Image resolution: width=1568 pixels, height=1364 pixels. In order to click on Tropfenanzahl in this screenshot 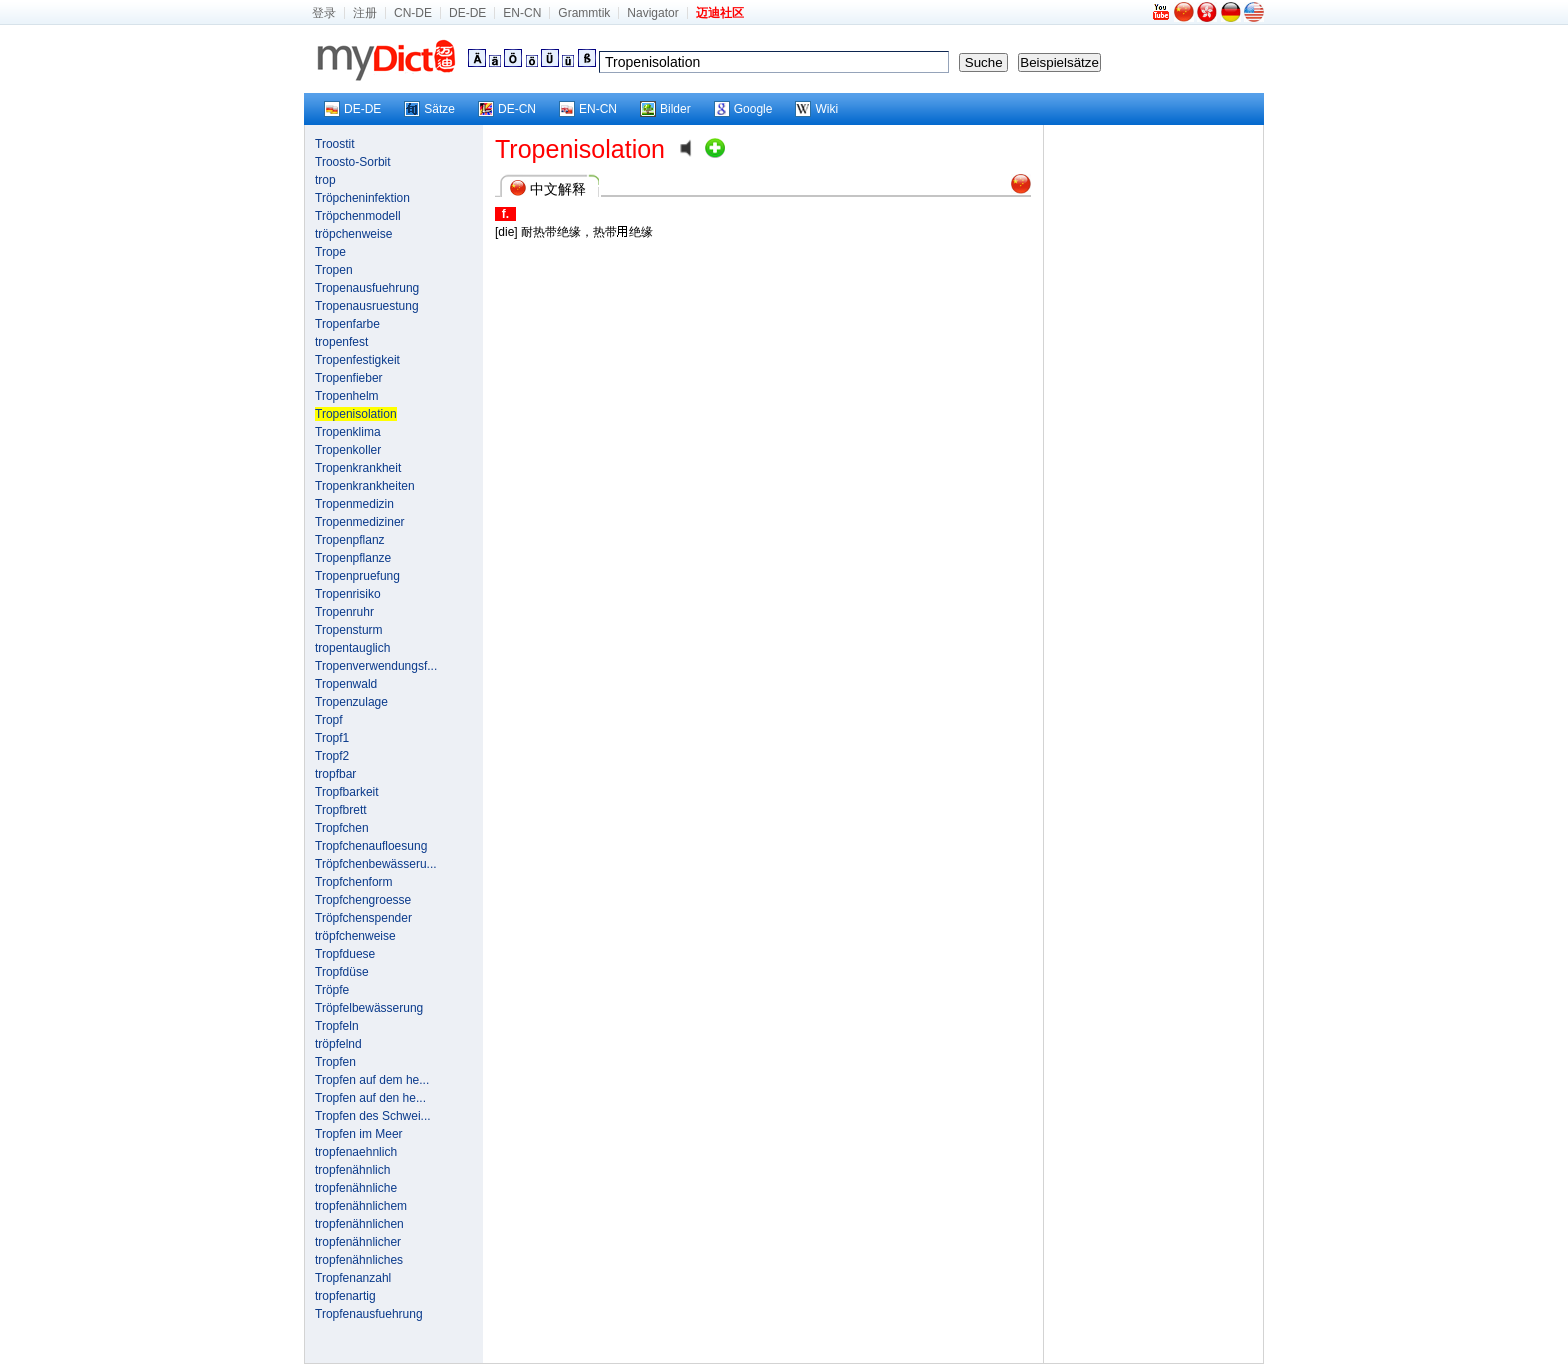, I will do `click(353, 1278)`.